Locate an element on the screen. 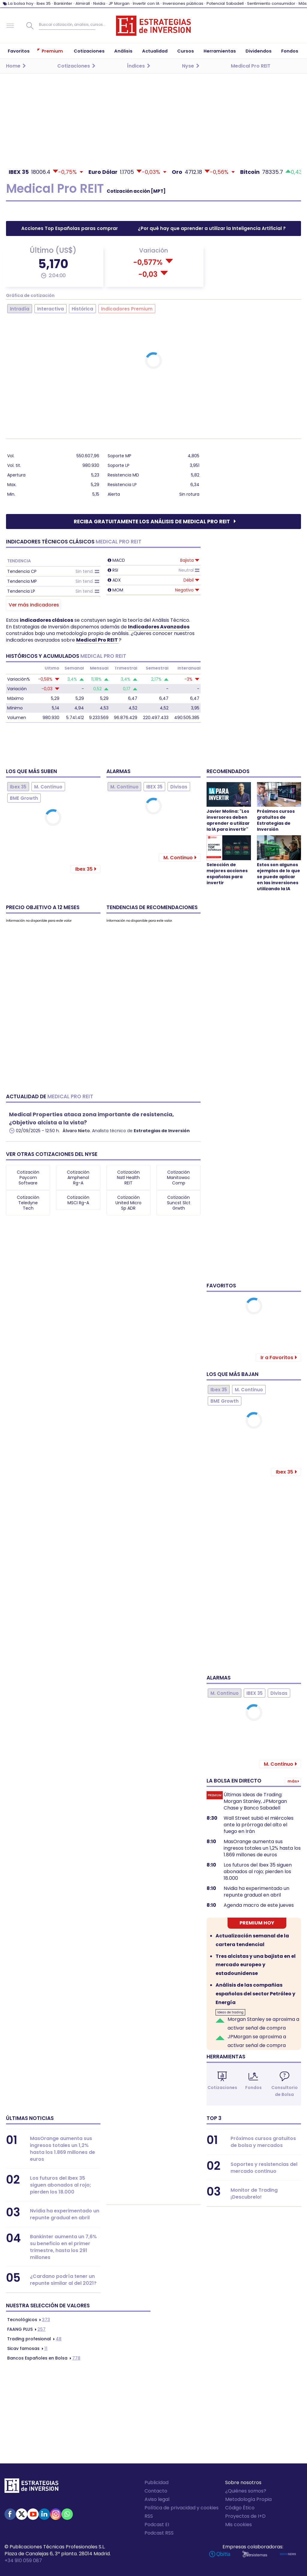 The image size is (307, 2576). Buscar is located at coordinates (30, 26).